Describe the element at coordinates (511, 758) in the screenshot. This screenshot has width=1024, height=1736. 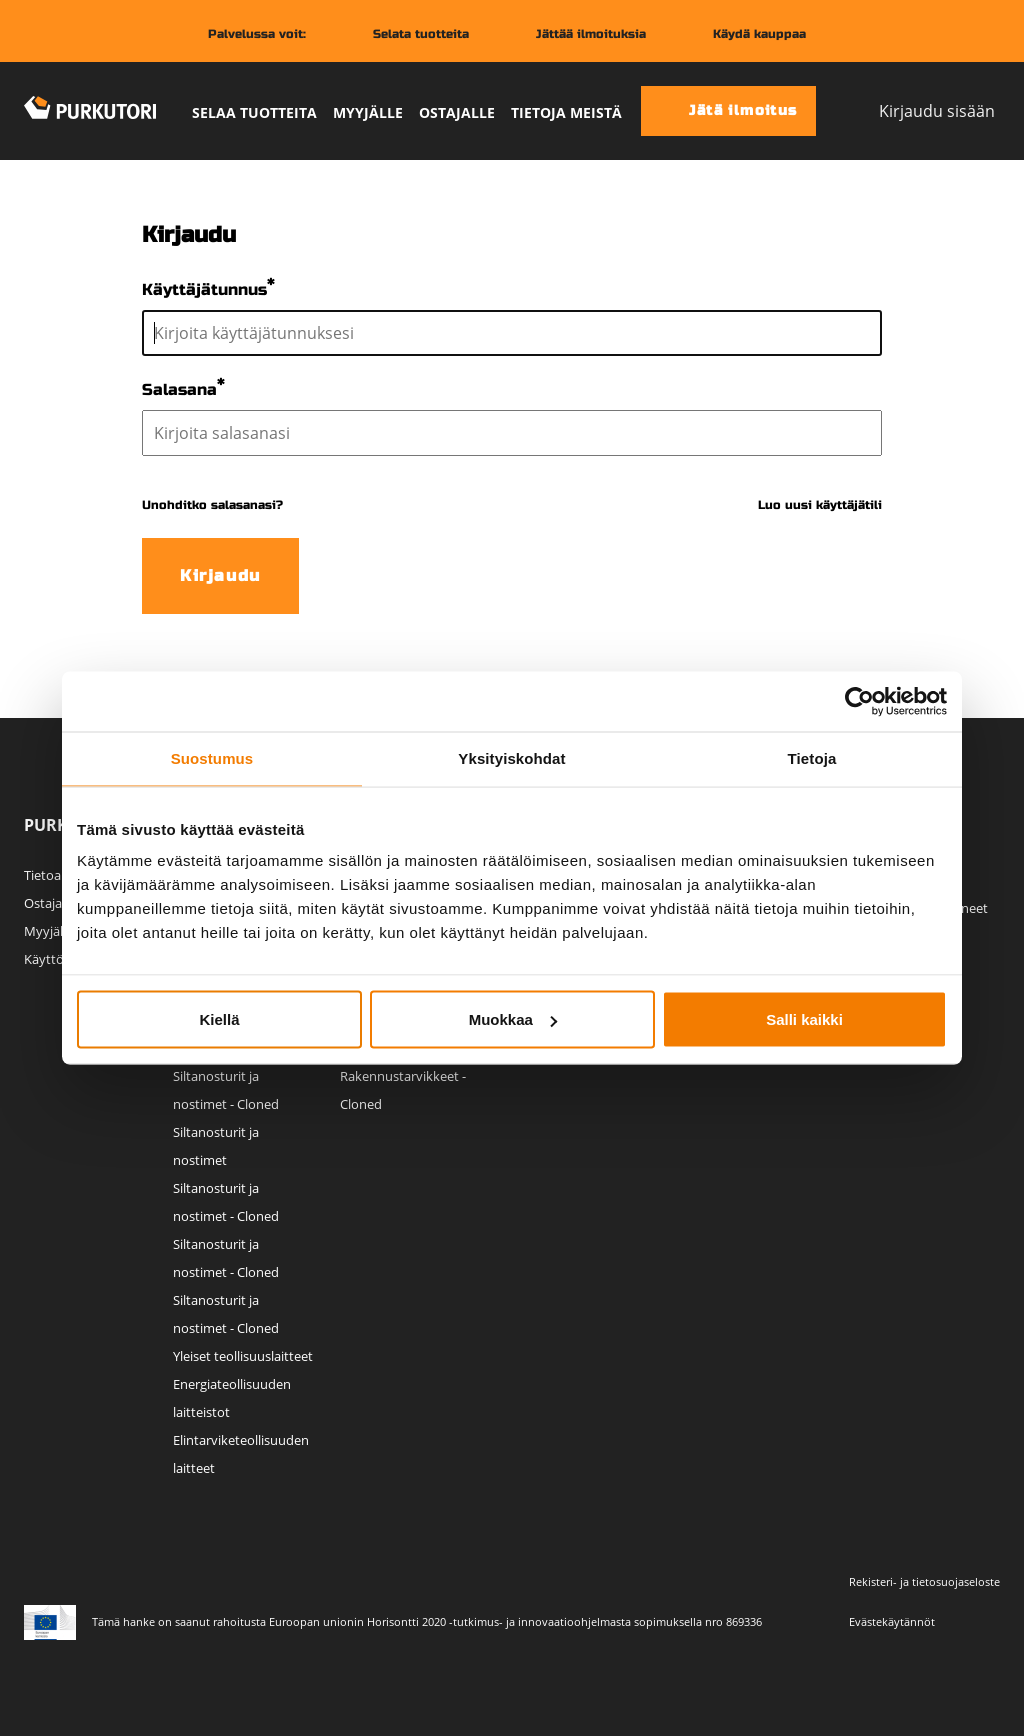
I see `Yksityiskohdat [tab]` at that location.